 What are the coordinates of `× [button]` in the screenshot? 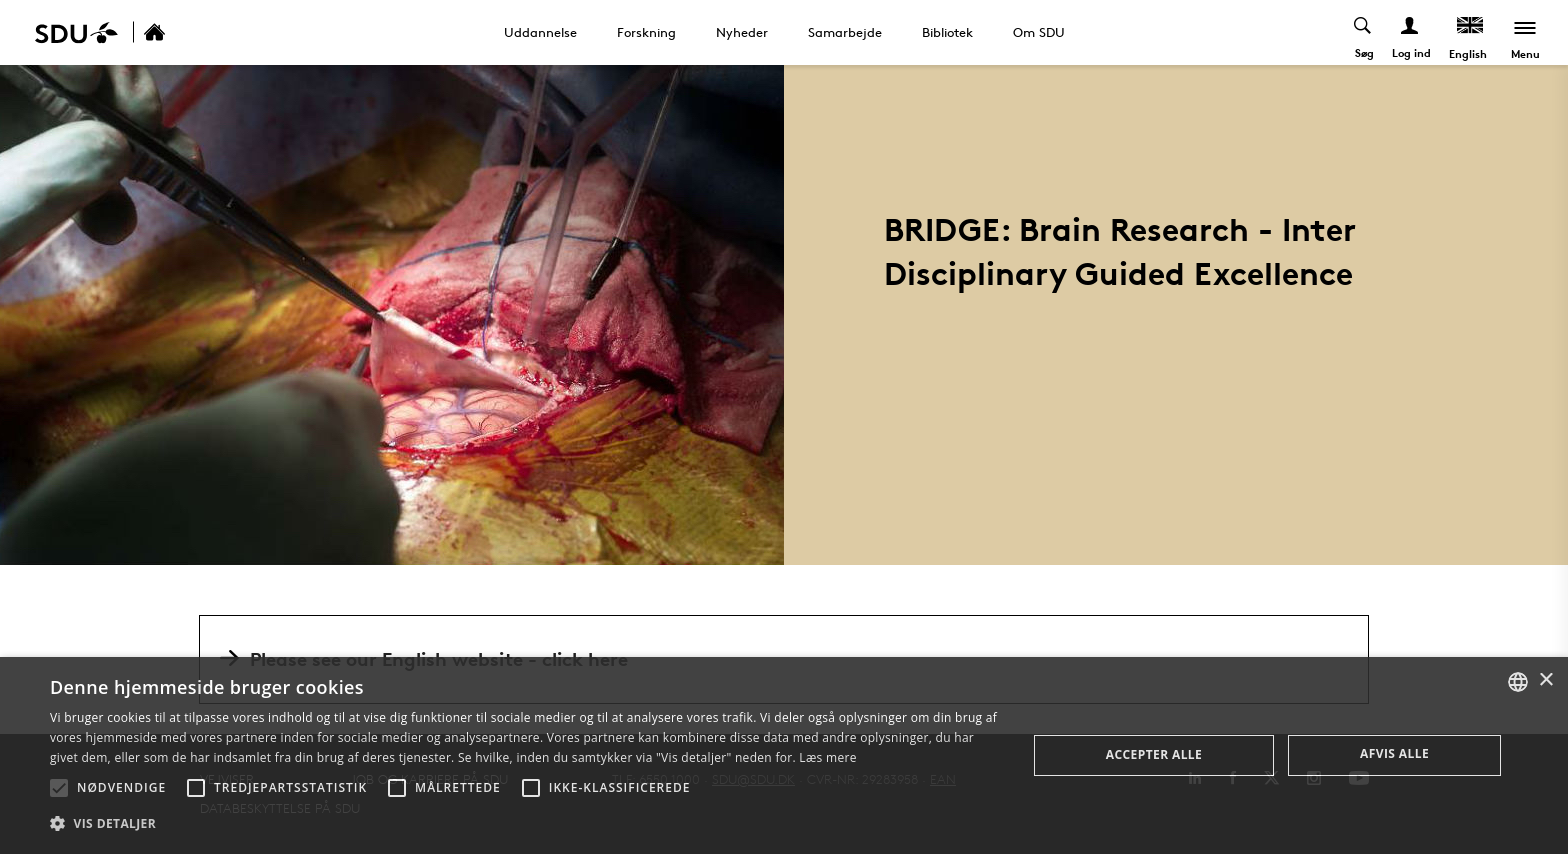 It's located at (1545, 680).